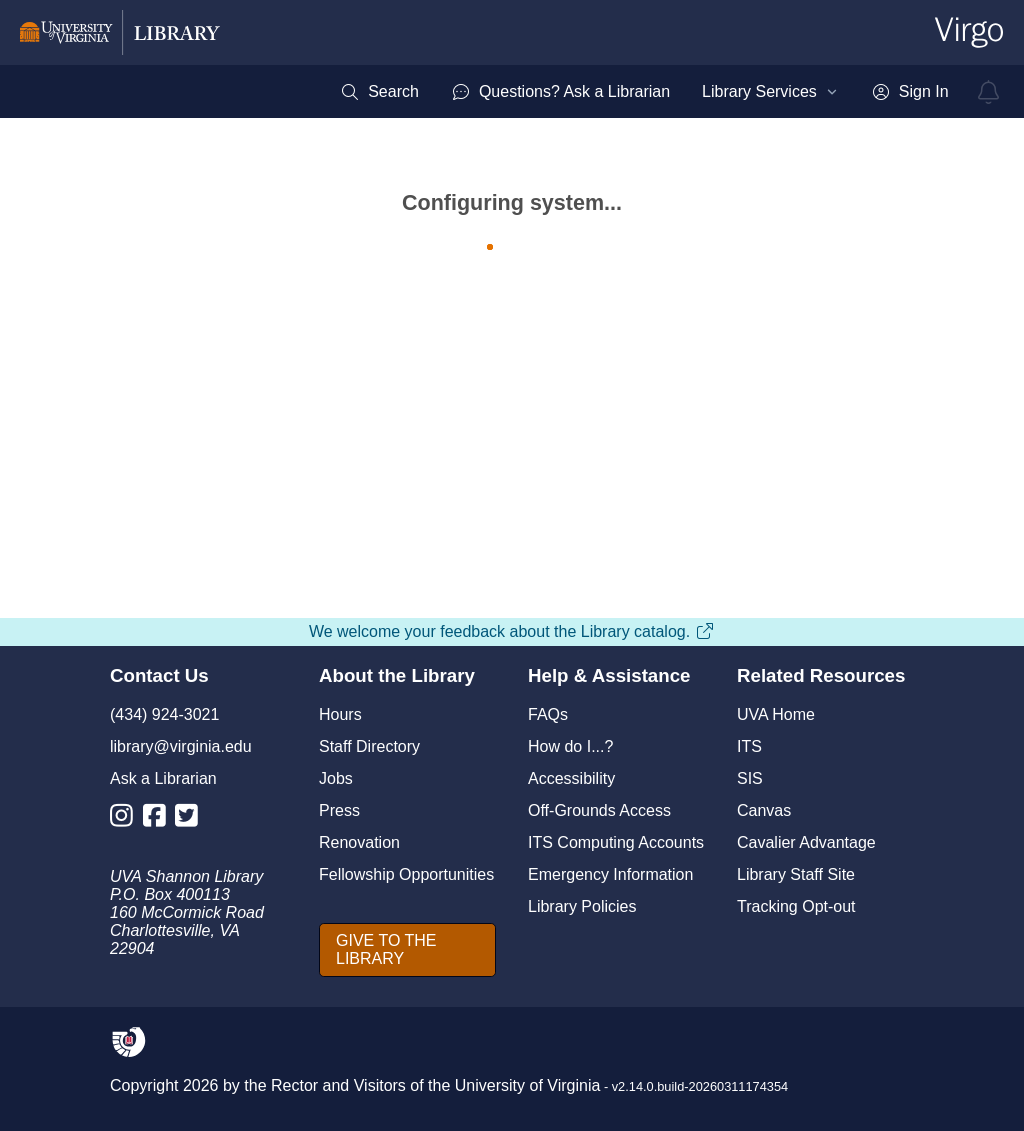  I want to click on Emergency Information, so click(610, 874).